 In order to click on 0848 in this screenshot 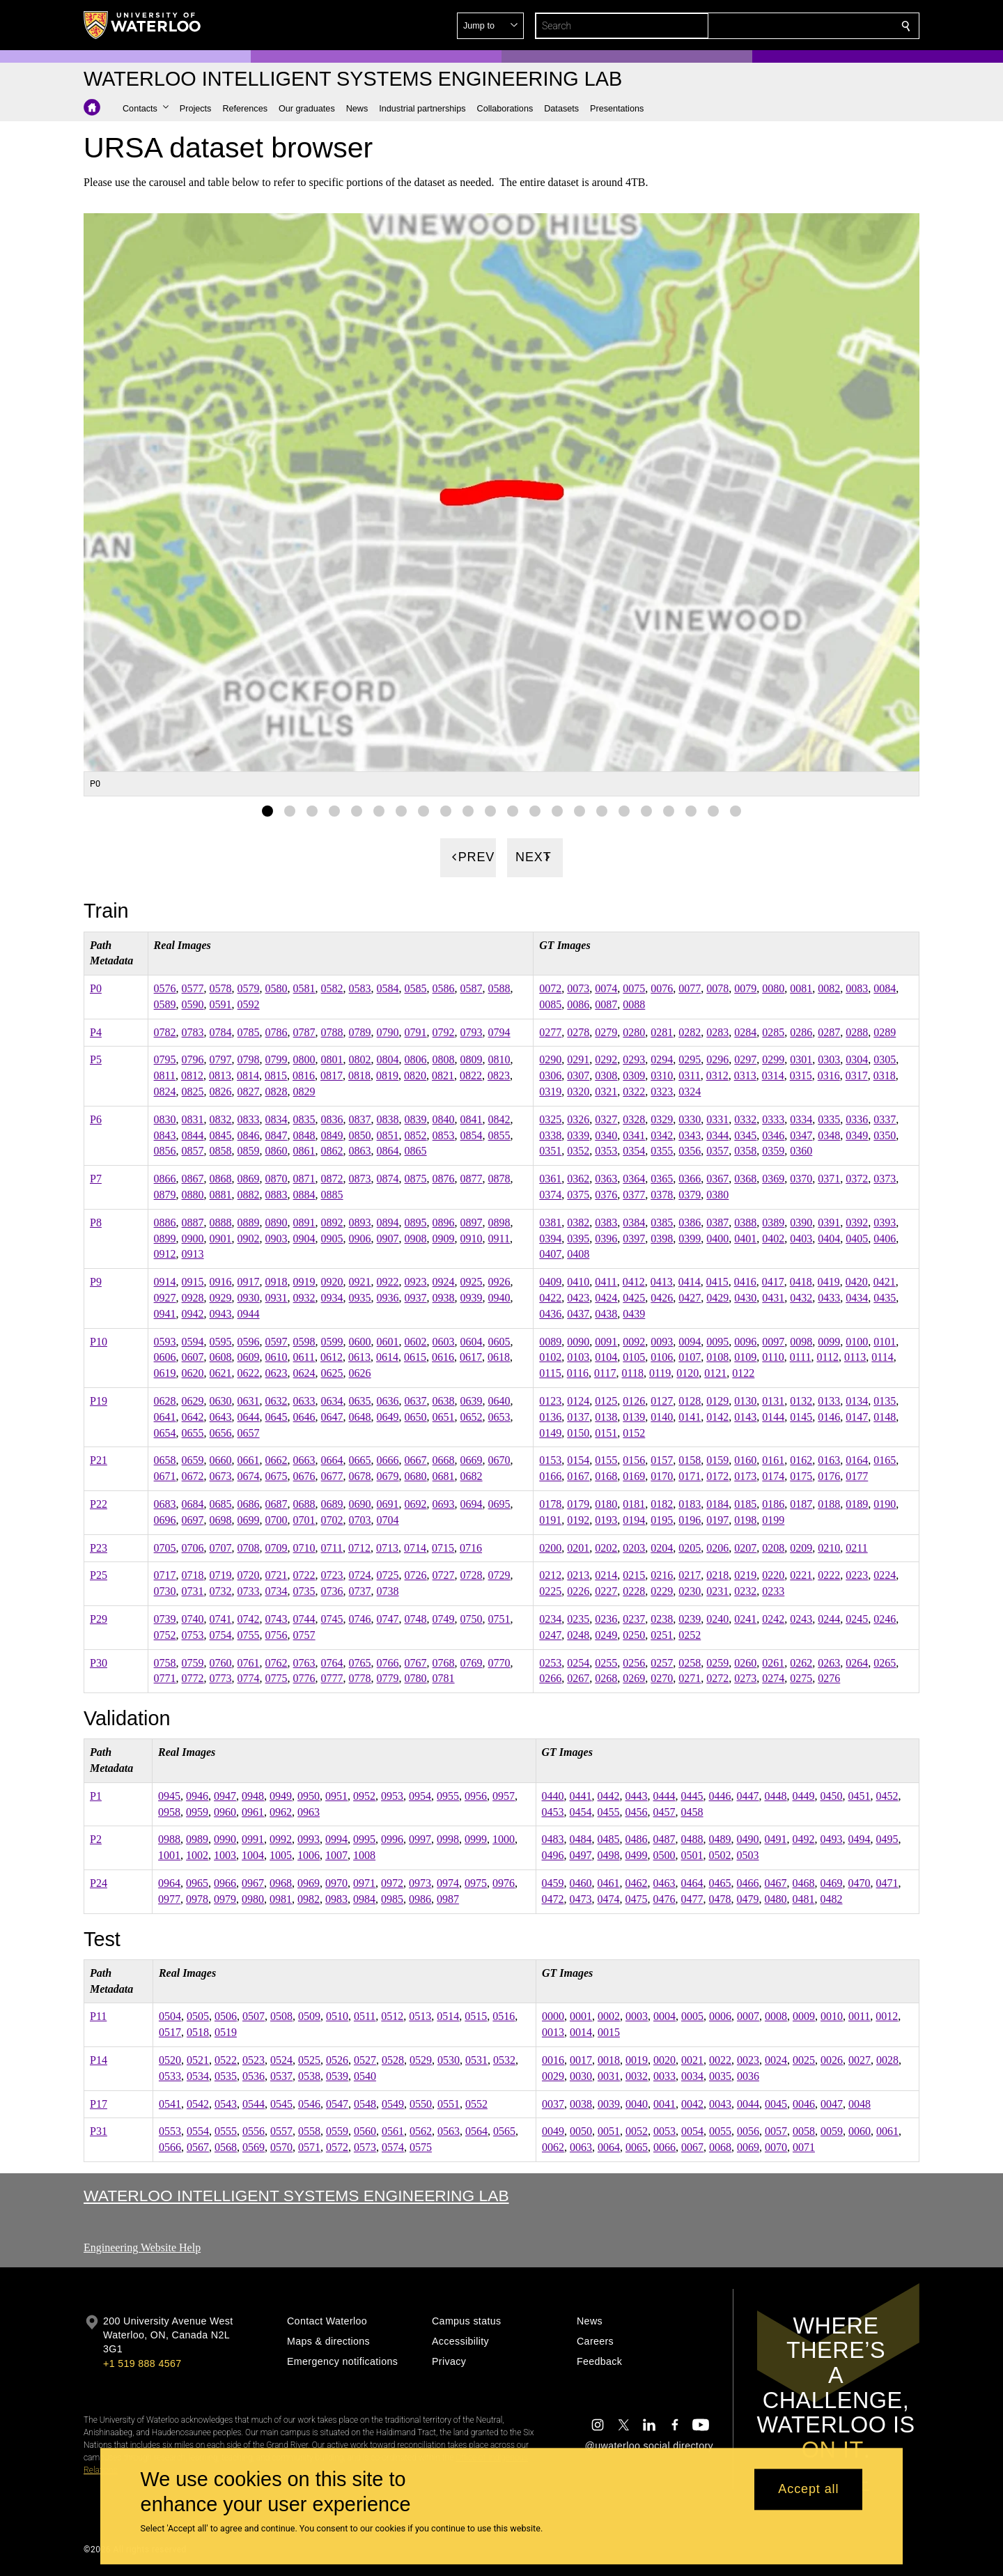, I will do `click(304, 1135)`.